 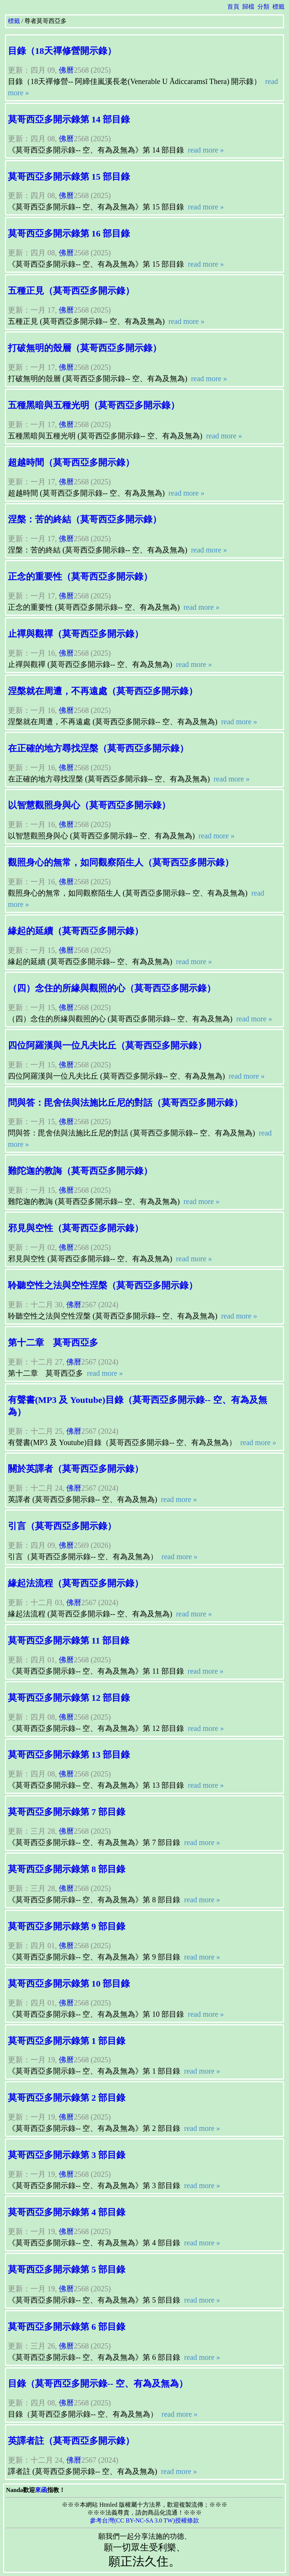 I want to click on 涅槃就在周遭，不再遠處（莫哥西亞多開示錄）, so click(x=103, y=691).